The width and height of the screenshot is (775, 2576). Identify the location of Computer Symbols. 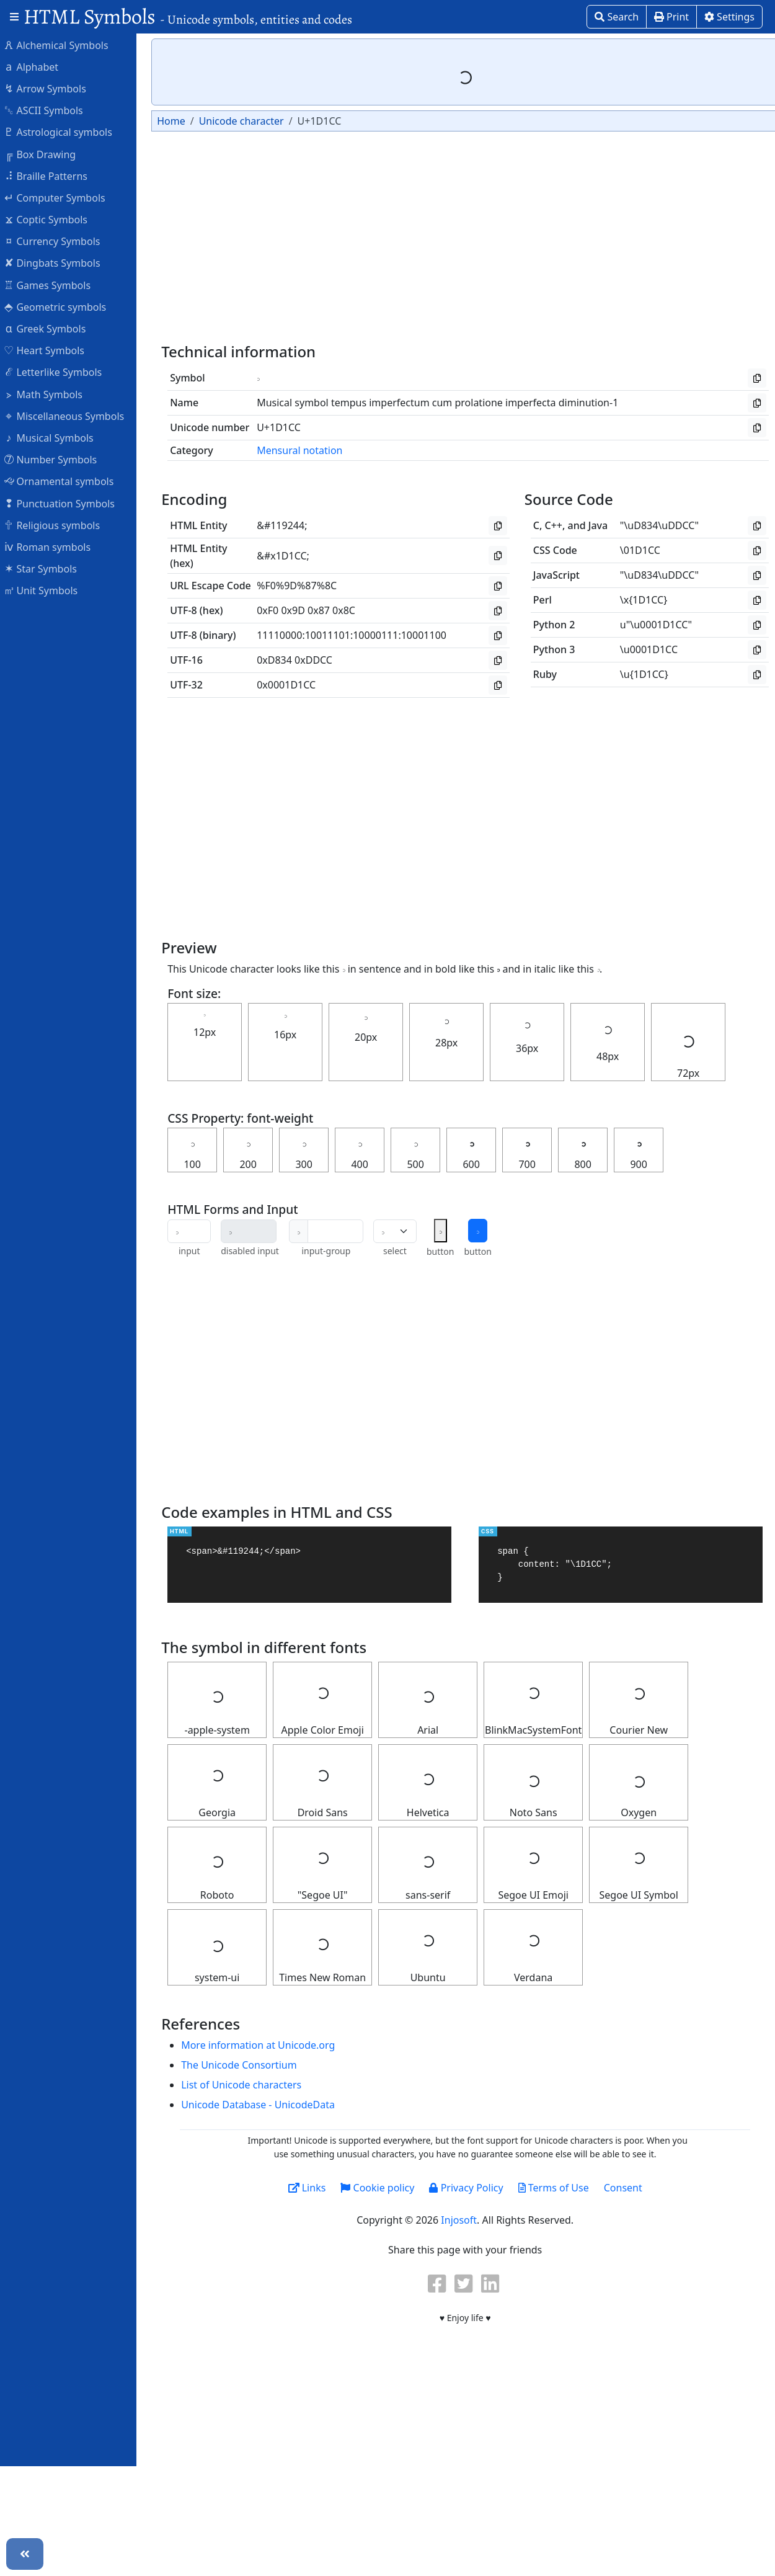
(60, 197).